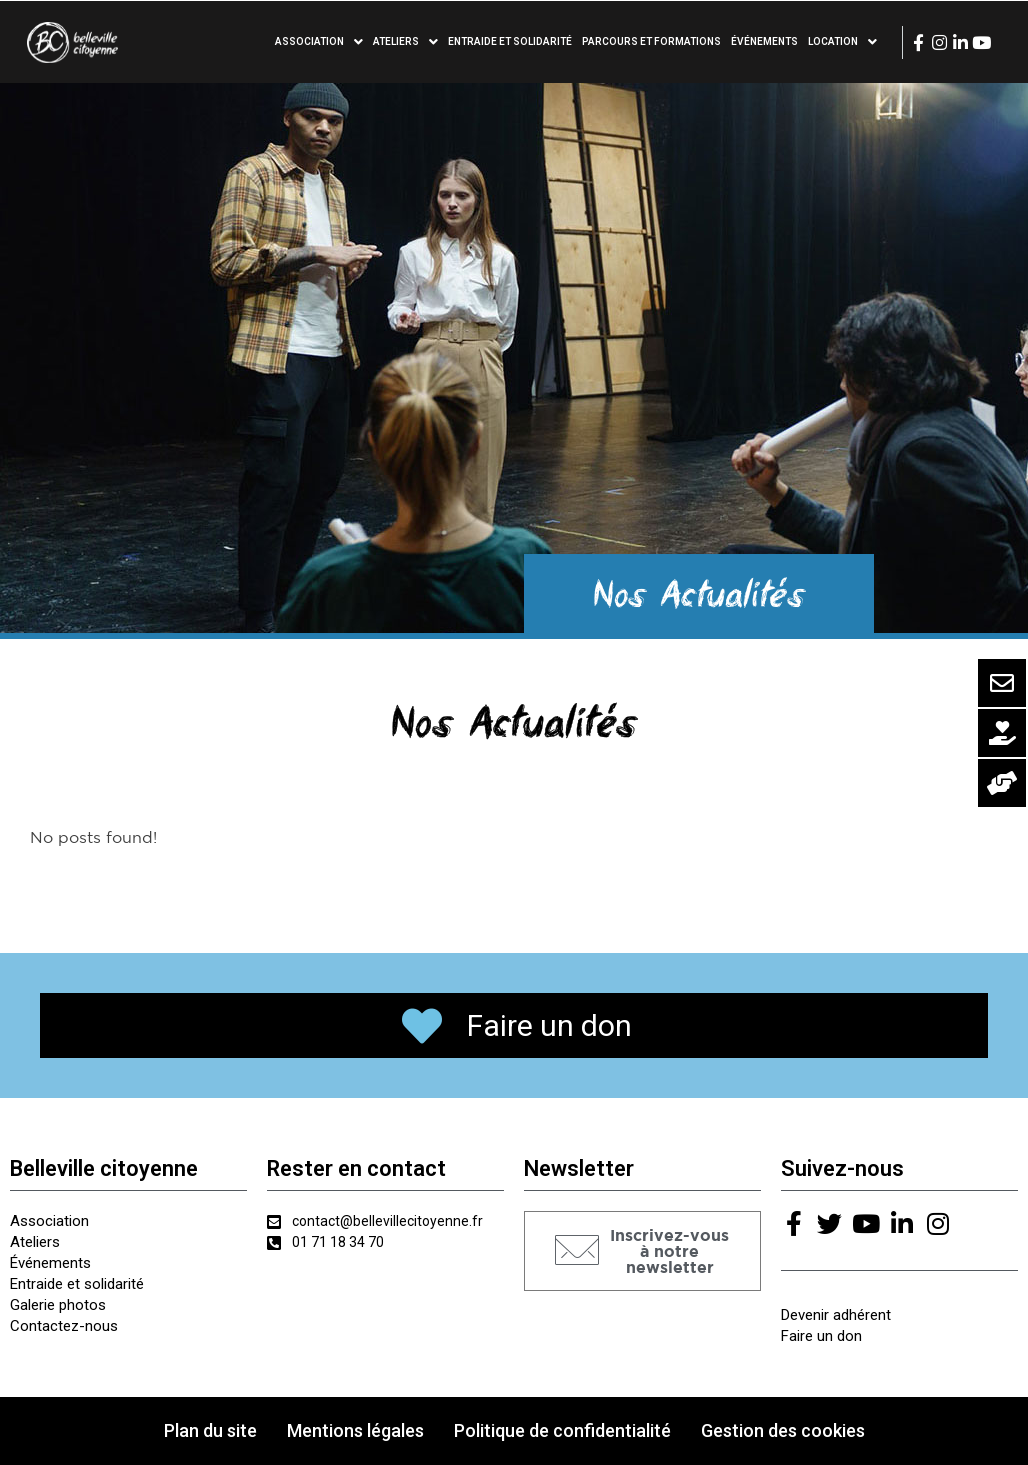 Image resolution: width=1028 pixels, height=1465 pixels. Describe the element at coordinates (642, 1251) in the screenshot. I see `[button]` at that location.